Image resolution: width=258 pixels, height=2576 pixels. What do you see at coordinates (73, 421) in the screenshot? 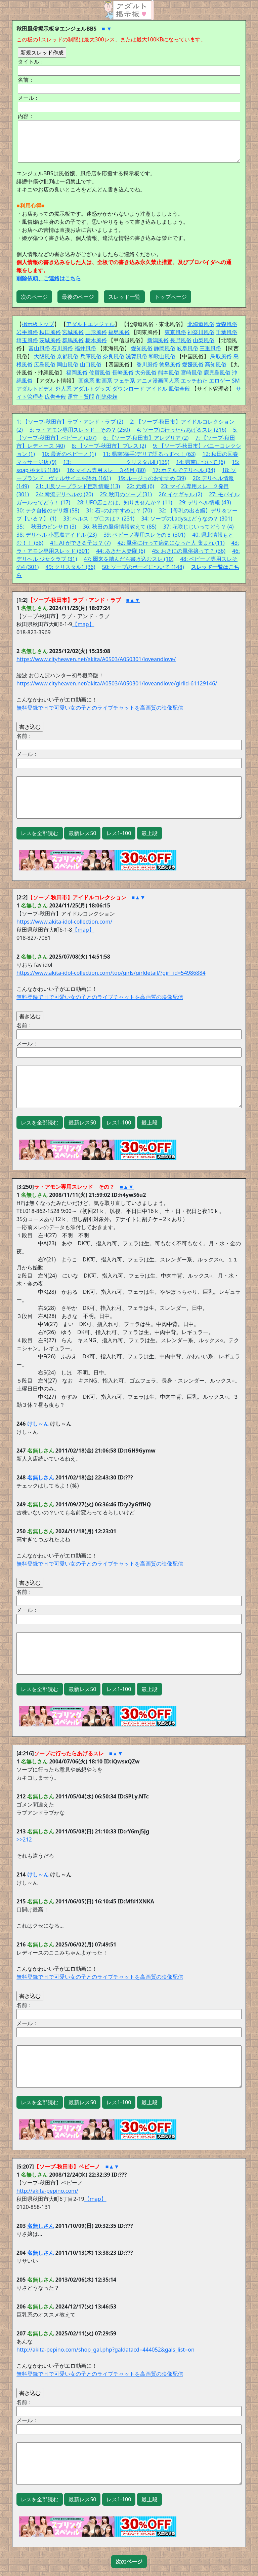
I see `【ソープ-秋田市】ラブ・アンド・ラブ (2)` at bounding box center [73, 421].